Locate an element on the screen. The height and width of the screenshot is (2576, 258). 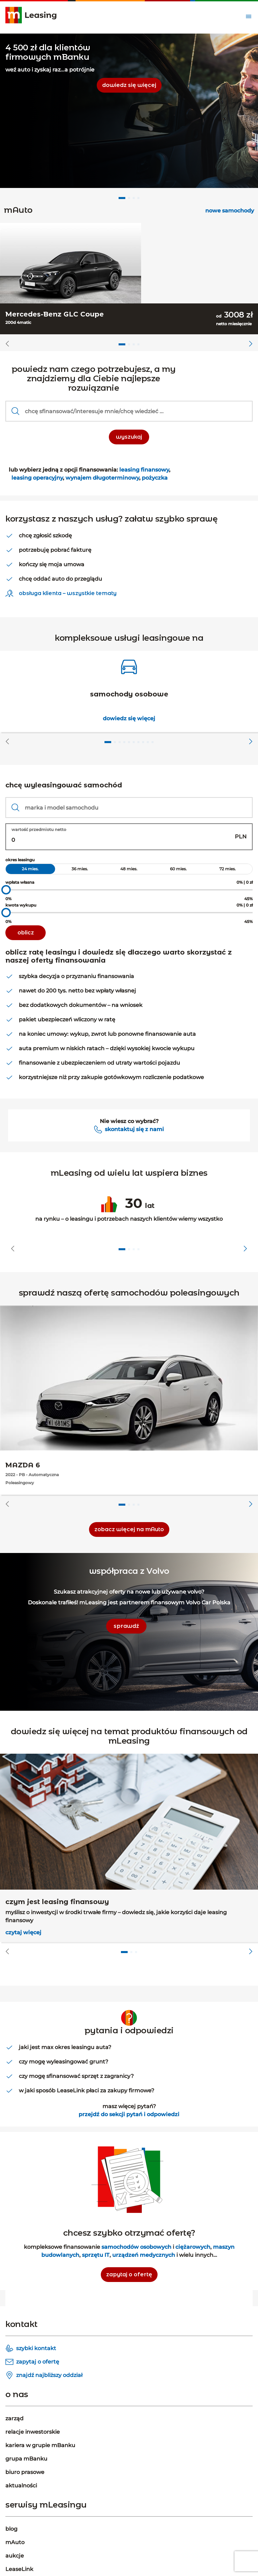
samochodów osobowych is located at coordinates (136, 2247).